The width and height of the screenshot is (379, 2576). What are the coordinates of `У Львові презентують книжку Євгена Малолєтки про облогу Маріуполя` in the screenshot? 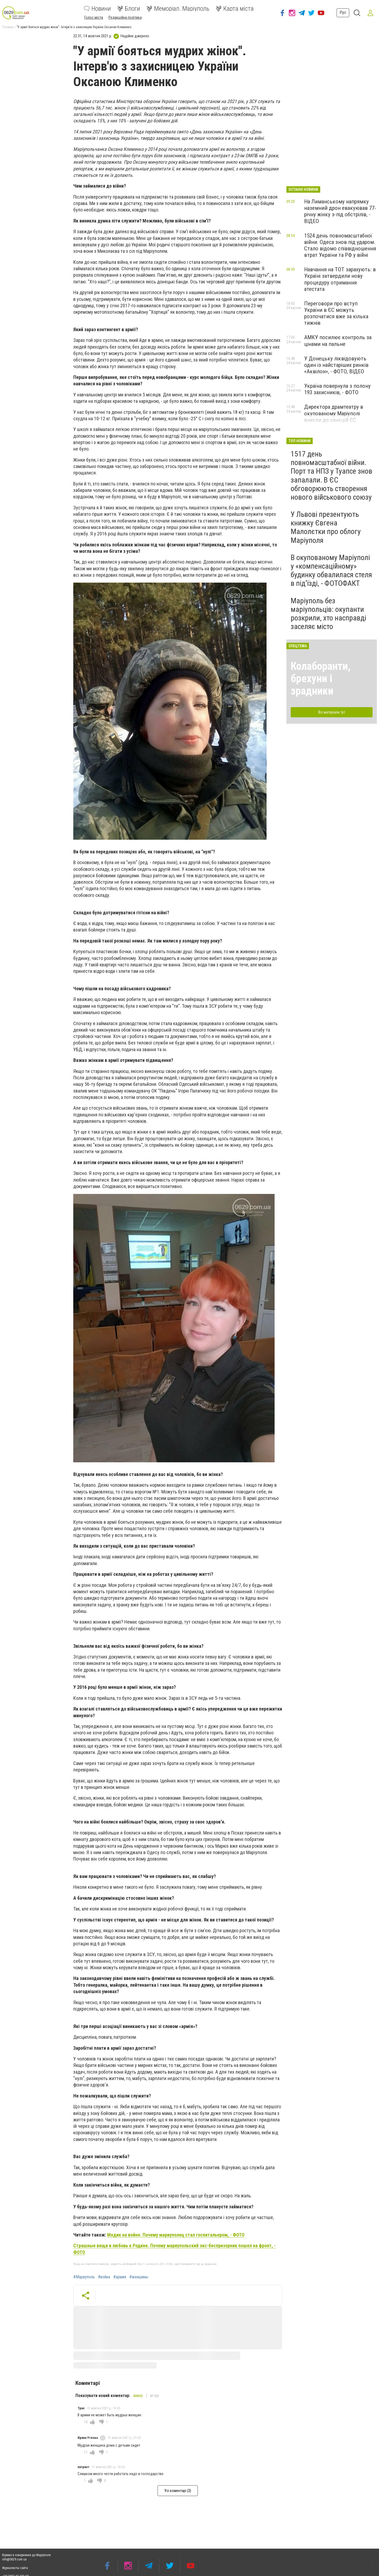 It's located at (326, 527).